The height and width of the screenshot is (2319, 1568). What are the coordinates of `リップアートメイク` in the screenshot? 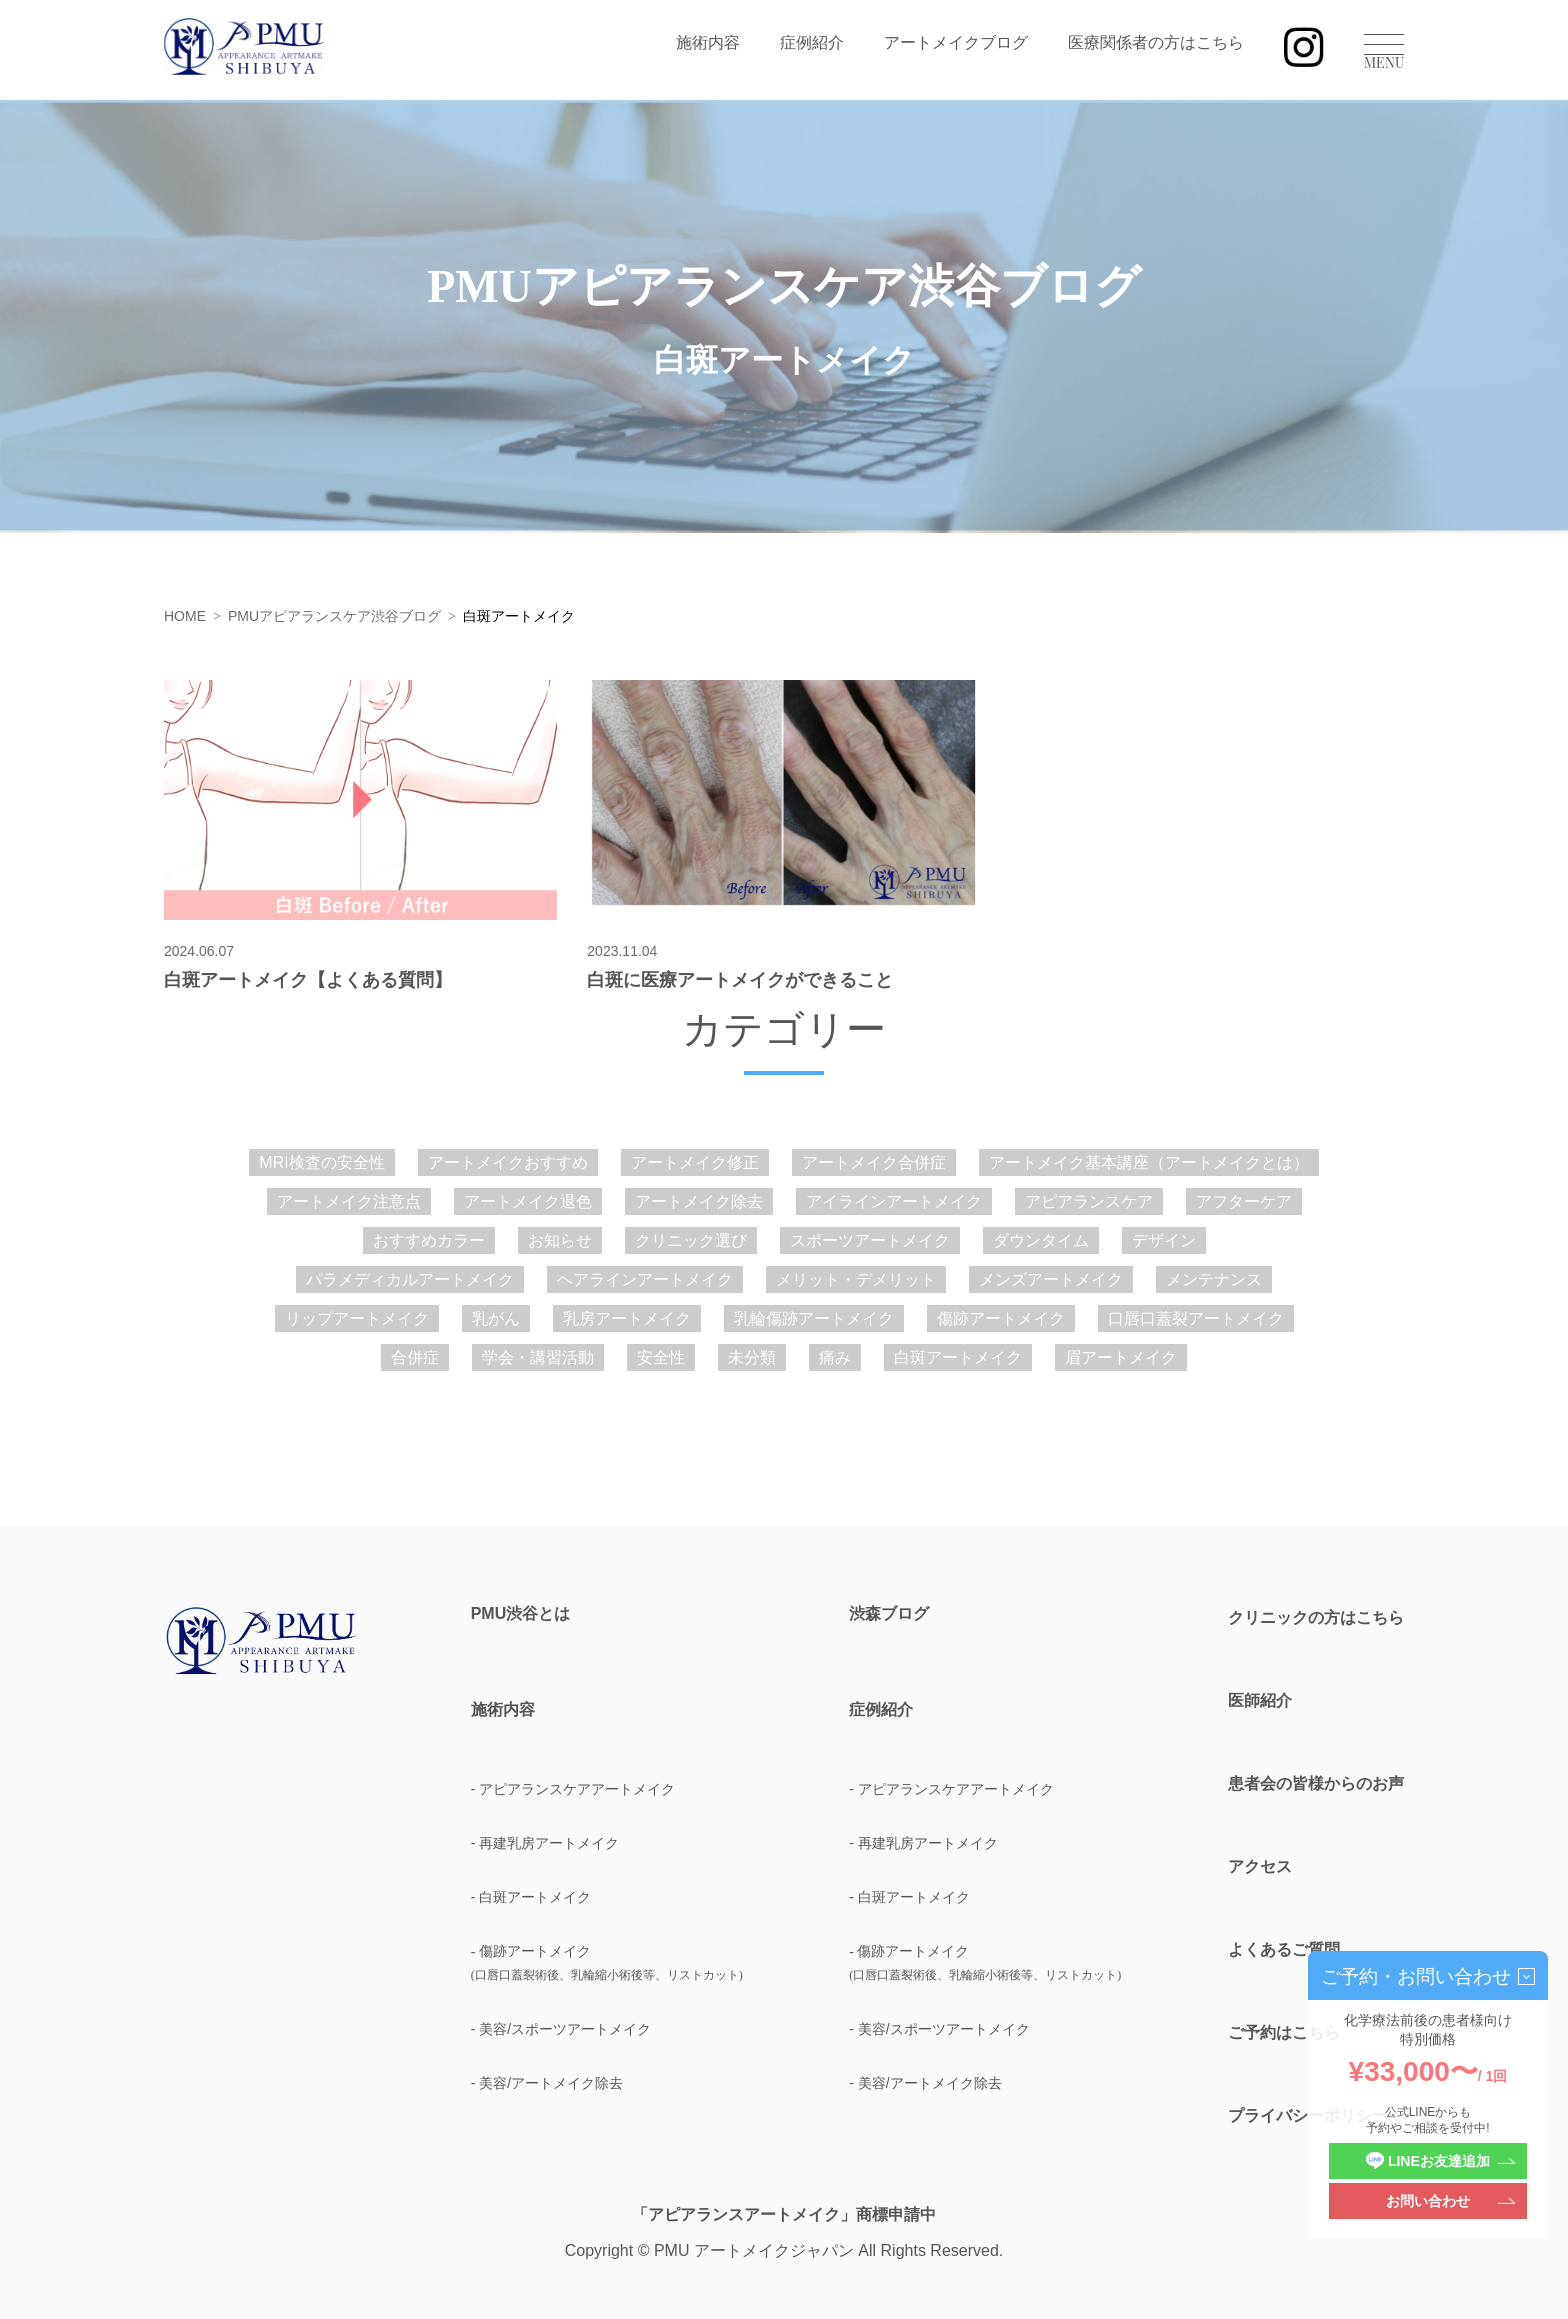 It's located at (357, 1318).